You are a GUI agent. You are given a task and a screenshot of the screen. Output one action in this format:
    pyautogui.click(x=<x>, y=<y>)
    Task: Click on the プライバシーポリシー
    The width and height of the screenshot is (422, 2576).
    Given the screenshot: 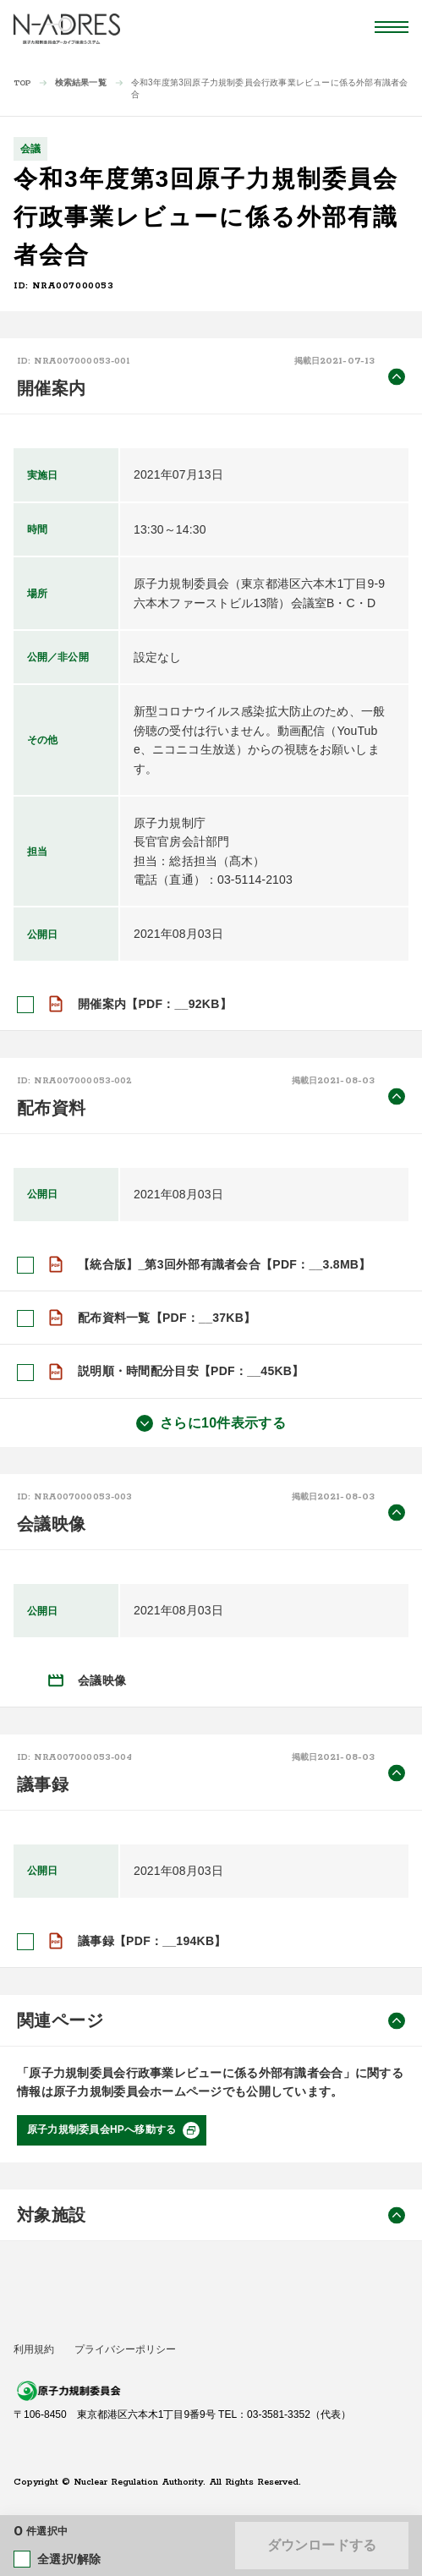 What is the action you would take?
    pyautogui.click(x=125, y=2349)
    